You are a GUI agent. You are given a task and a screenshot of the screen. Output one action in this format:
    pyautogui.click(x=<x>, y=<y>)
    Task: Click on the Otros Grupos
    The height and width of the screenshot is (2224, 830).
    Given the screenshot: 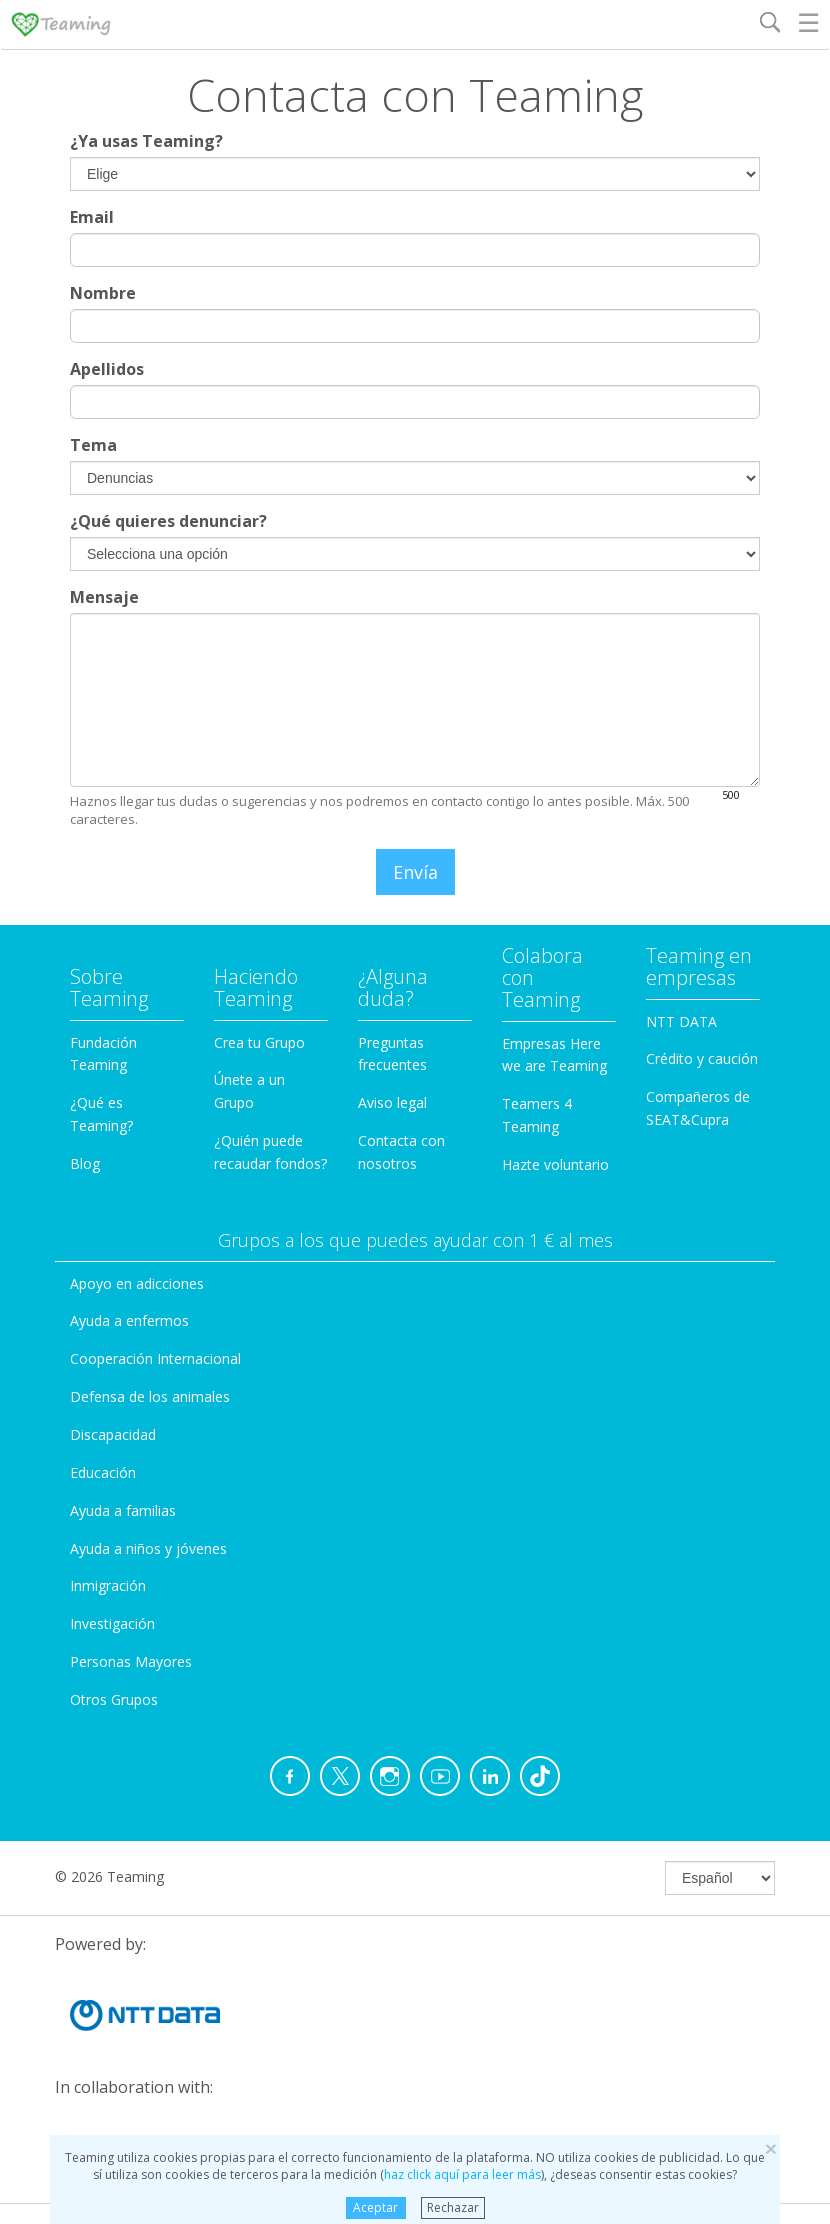 What is the action you would take?
    pyautogui.click(x=114, y=1699)
    